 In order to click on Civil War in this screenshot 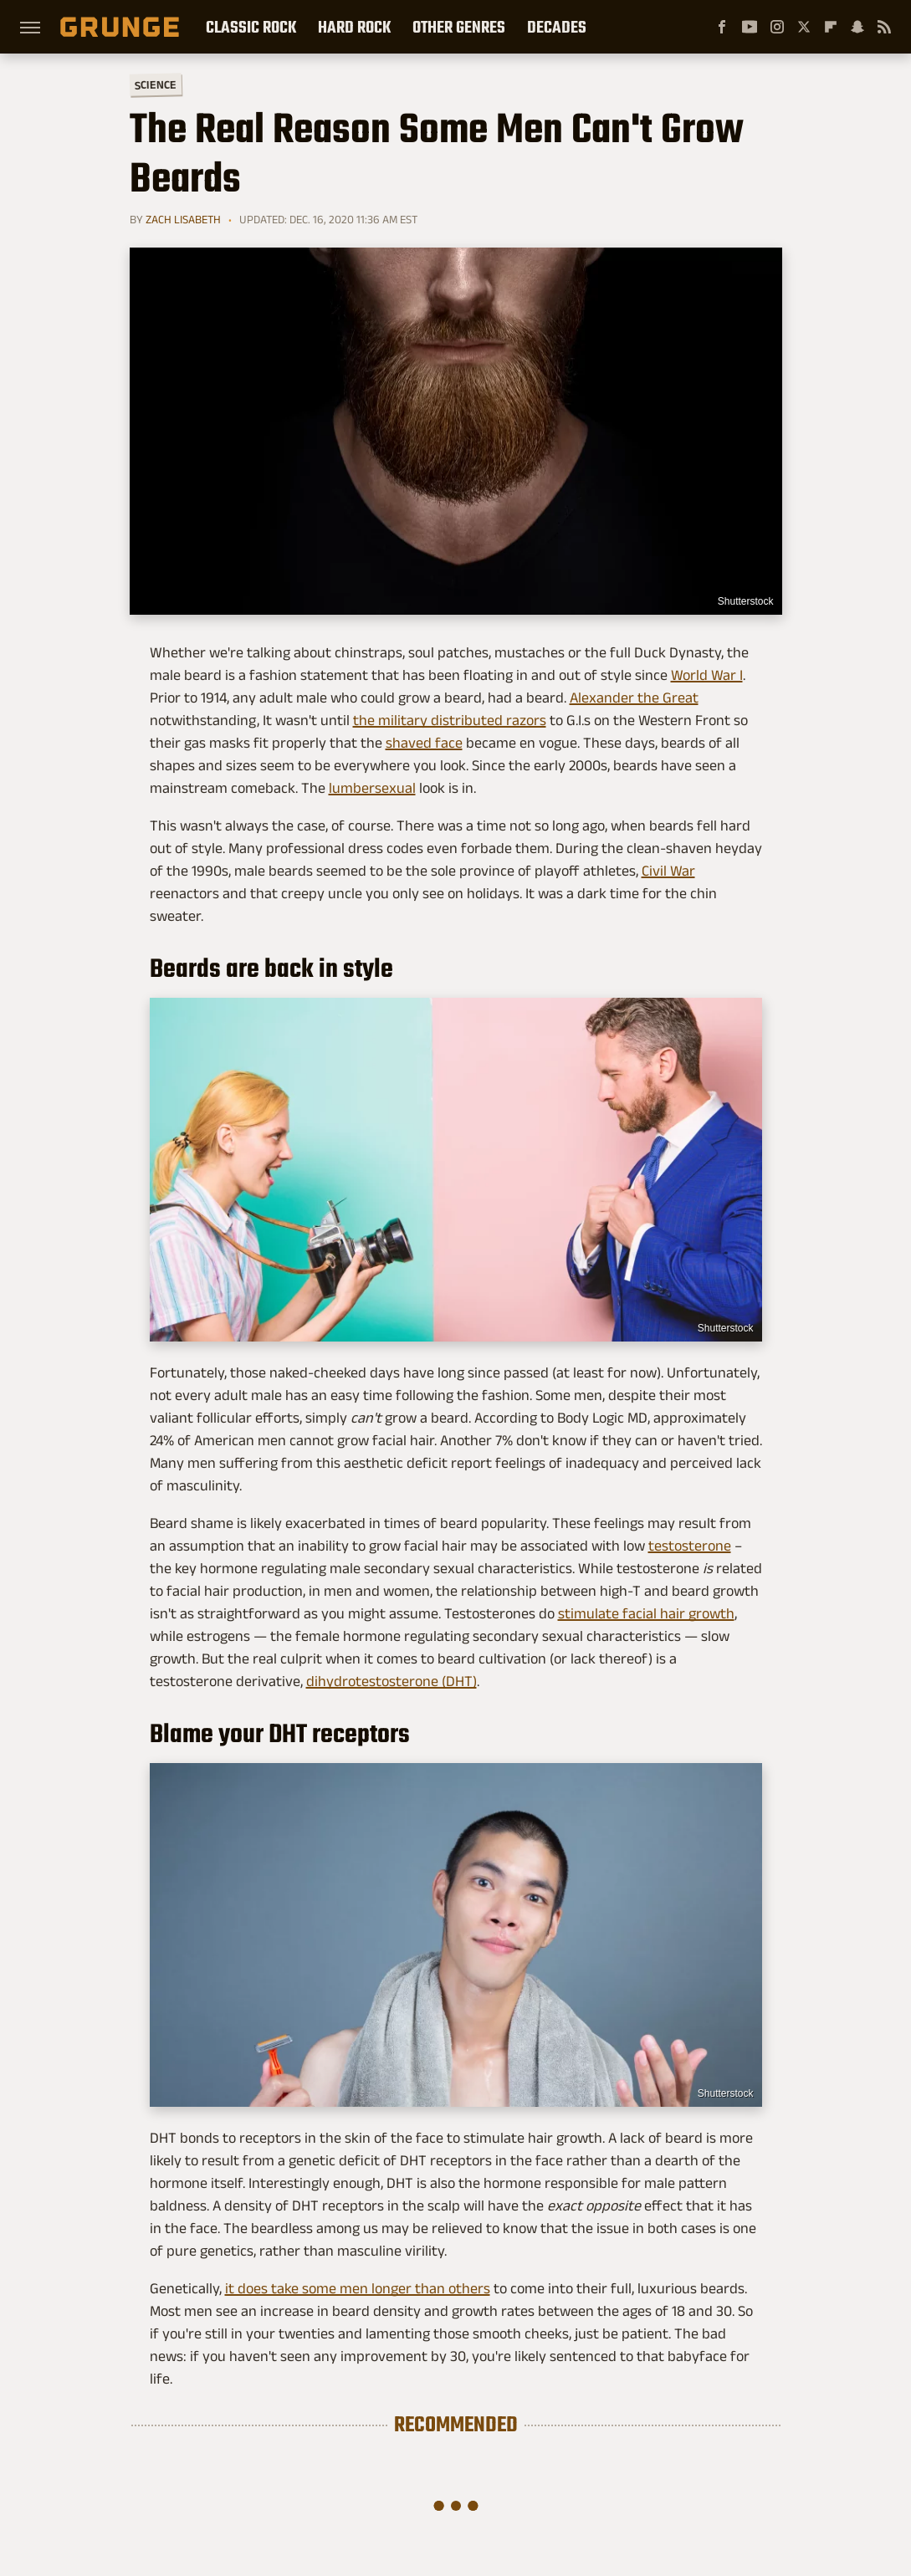, I will do `click(668, 870)`.